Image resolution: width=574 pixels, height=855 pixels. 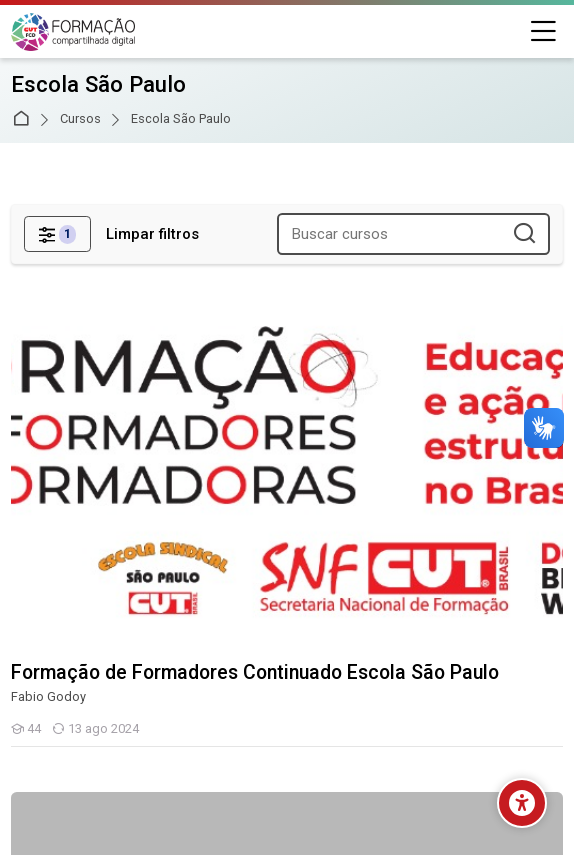 What do you see at coordinates (287, 724) in the screenshot?
I see `[Instagram]` at bounding box center [287, 724].